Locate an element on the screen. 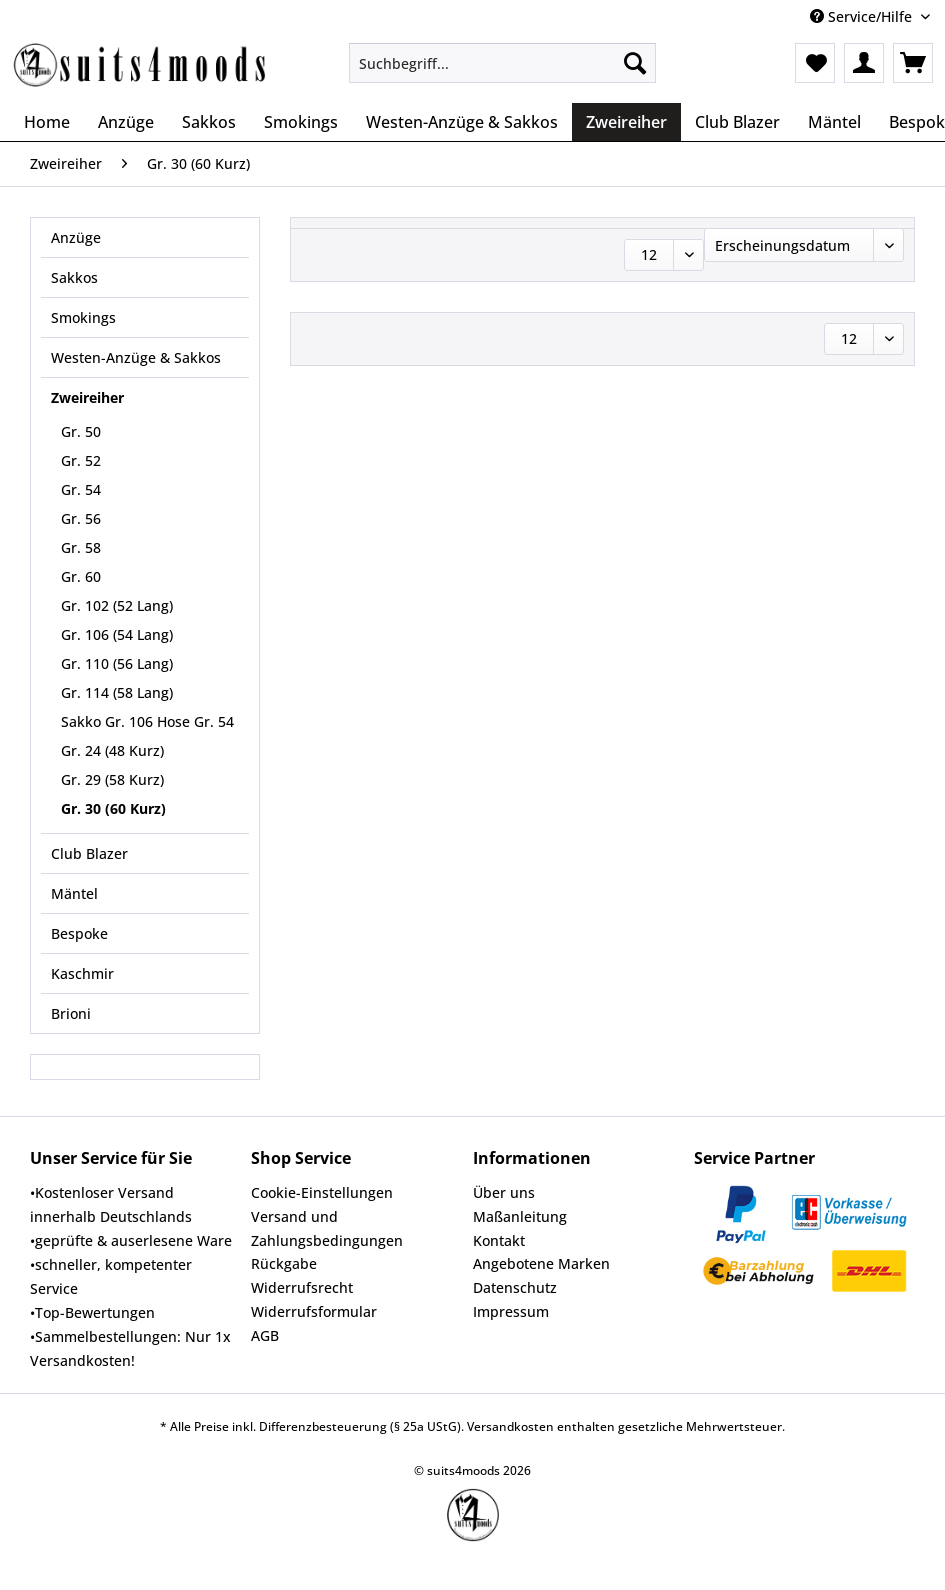 The image size is (945, 1590). Smokings is located at coordinates (83, 317).